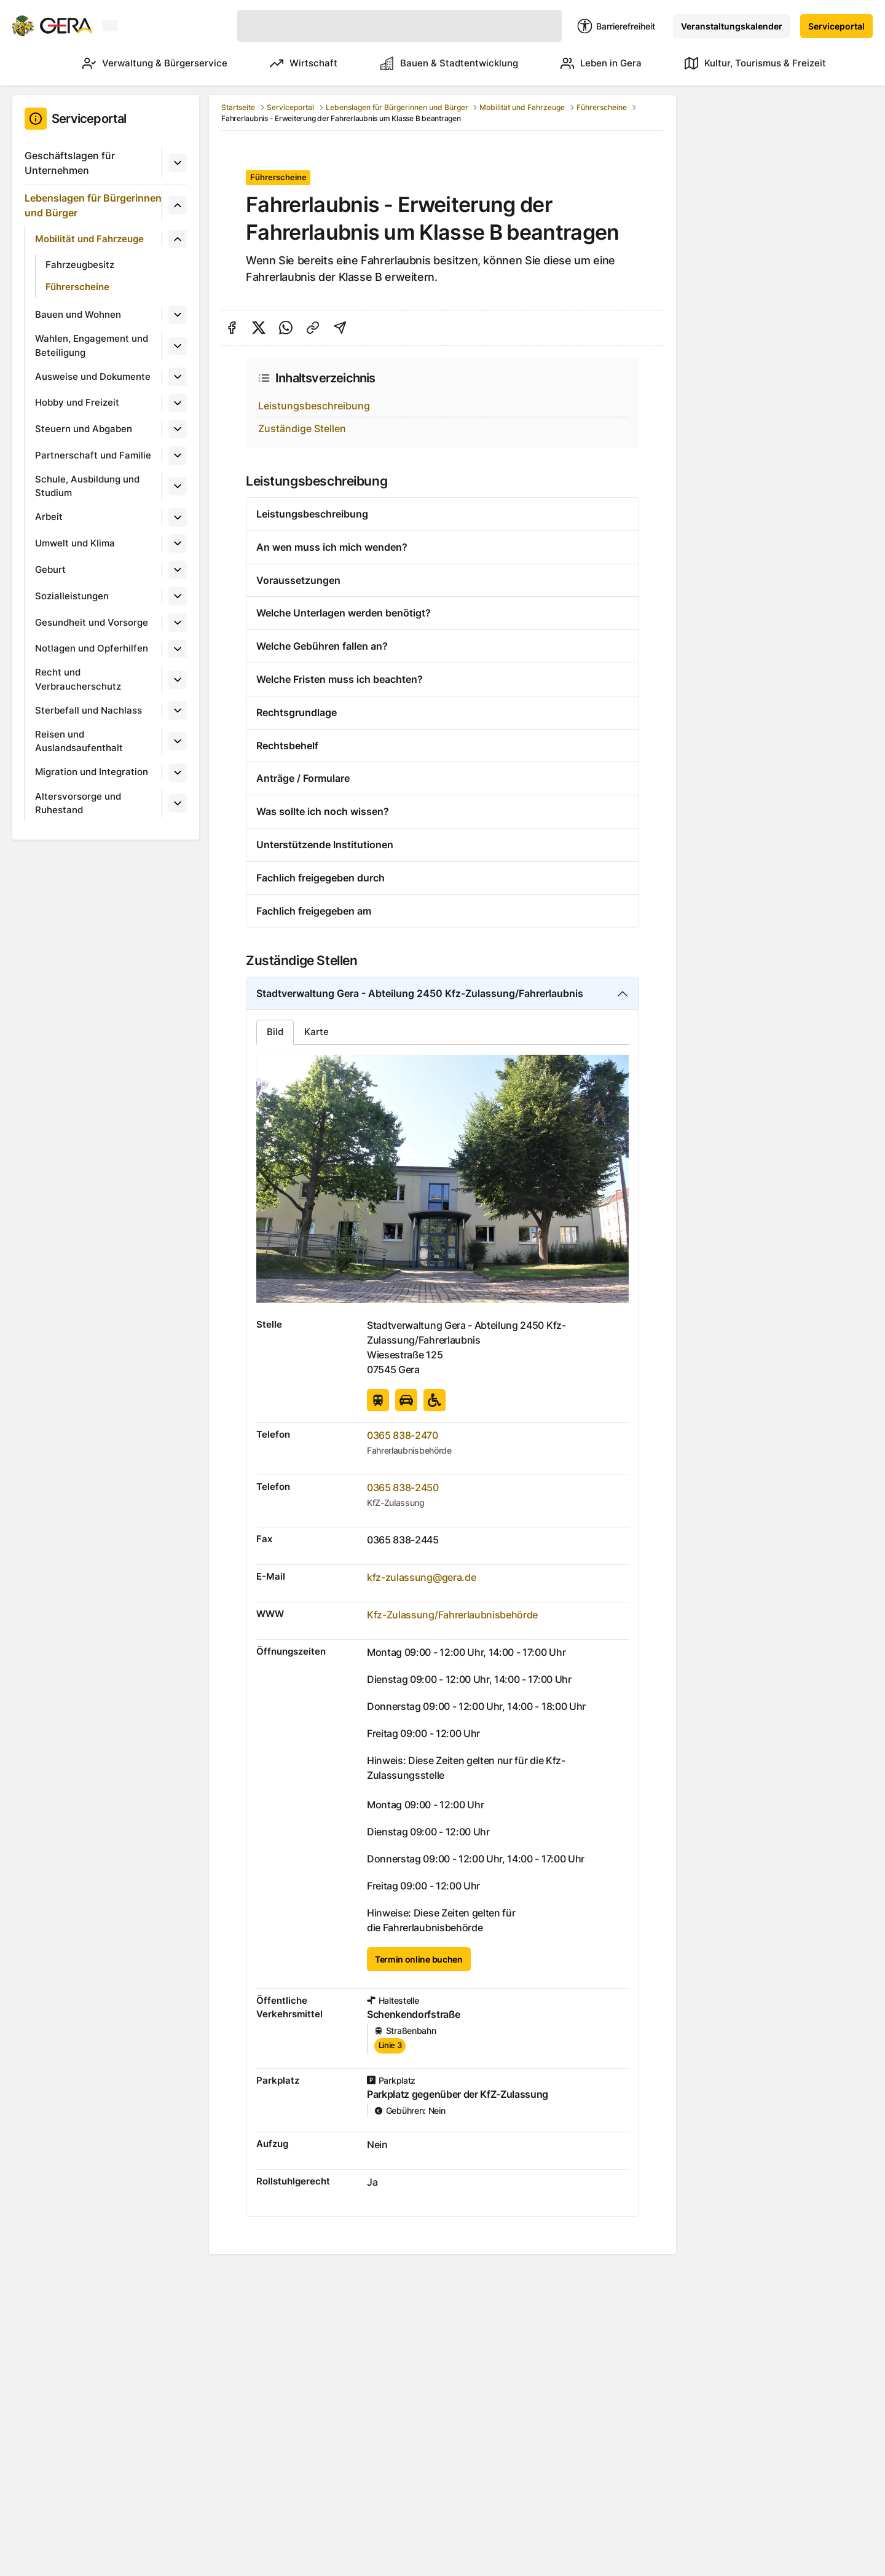  What do you see at coordinates (177, 163) in the screenshot?
I see `[Untermenü]` at bounding box center [177, 163].